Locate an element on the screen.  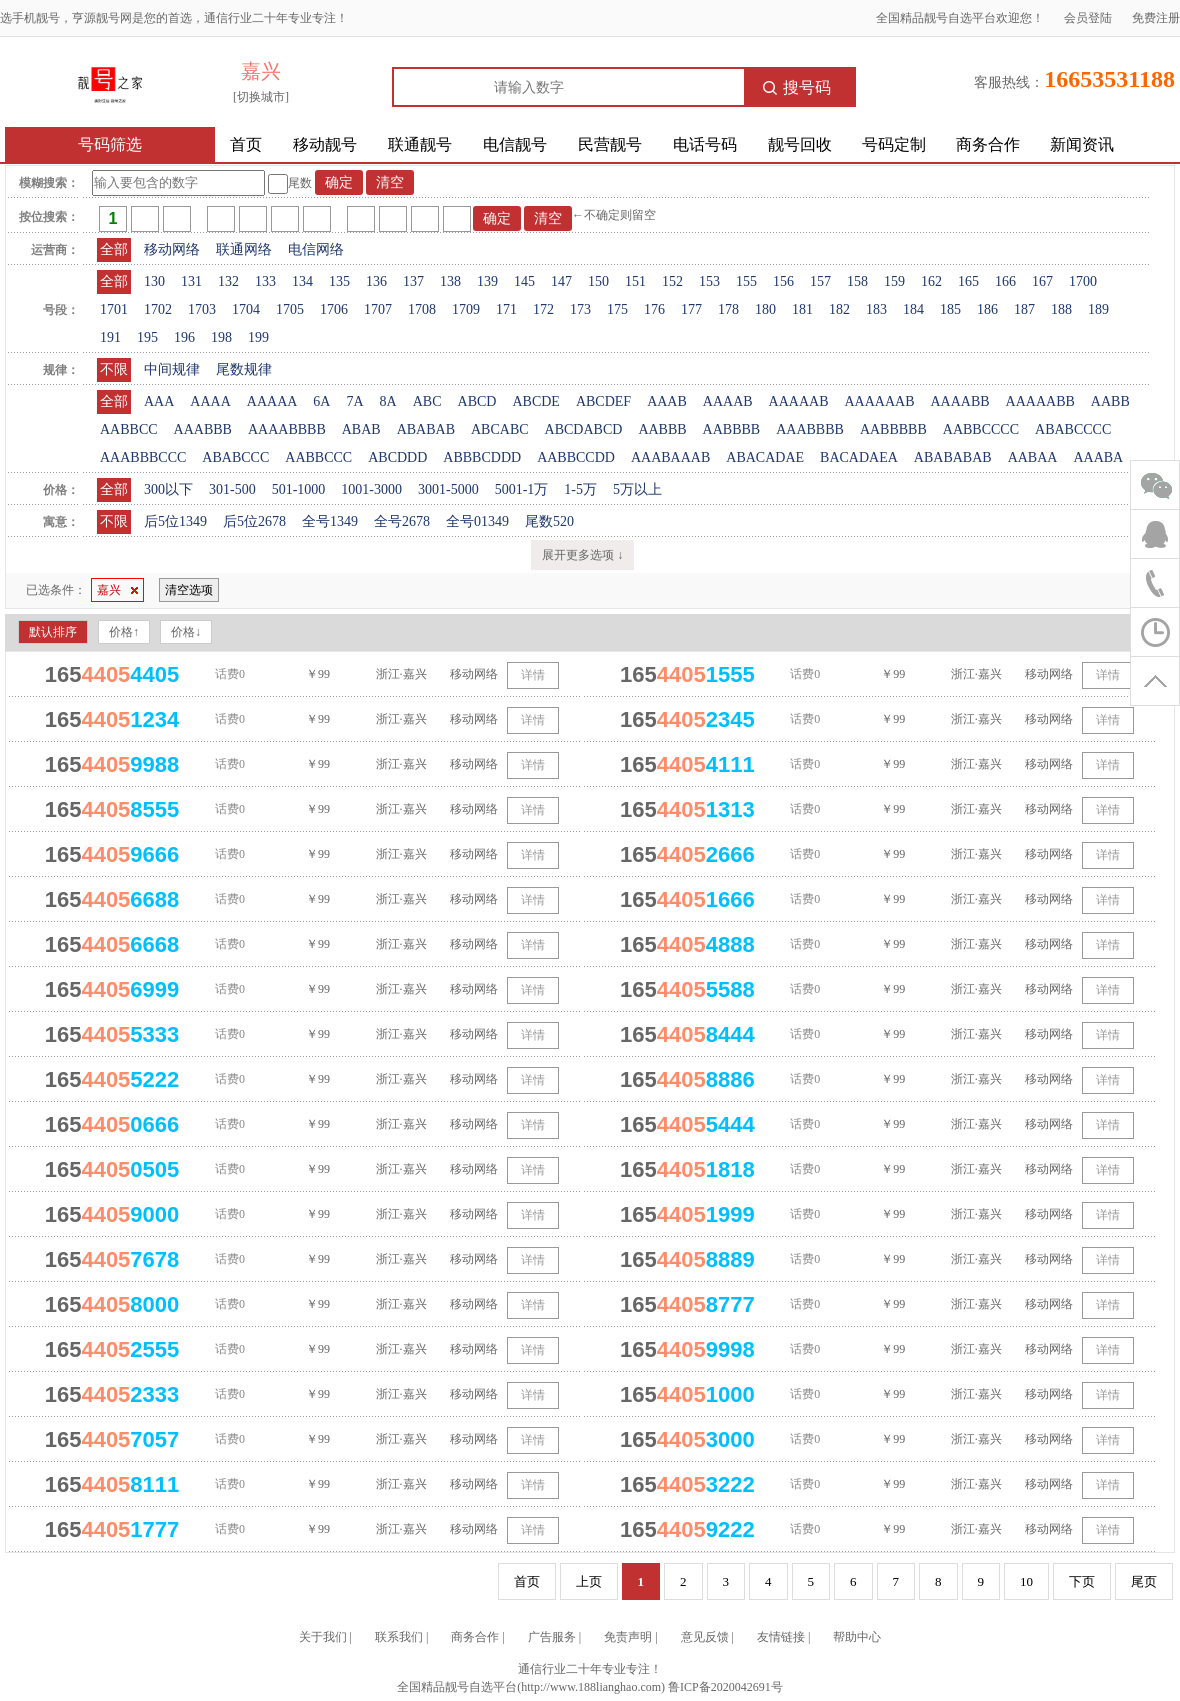
186 is located at coordinates (987, 309).